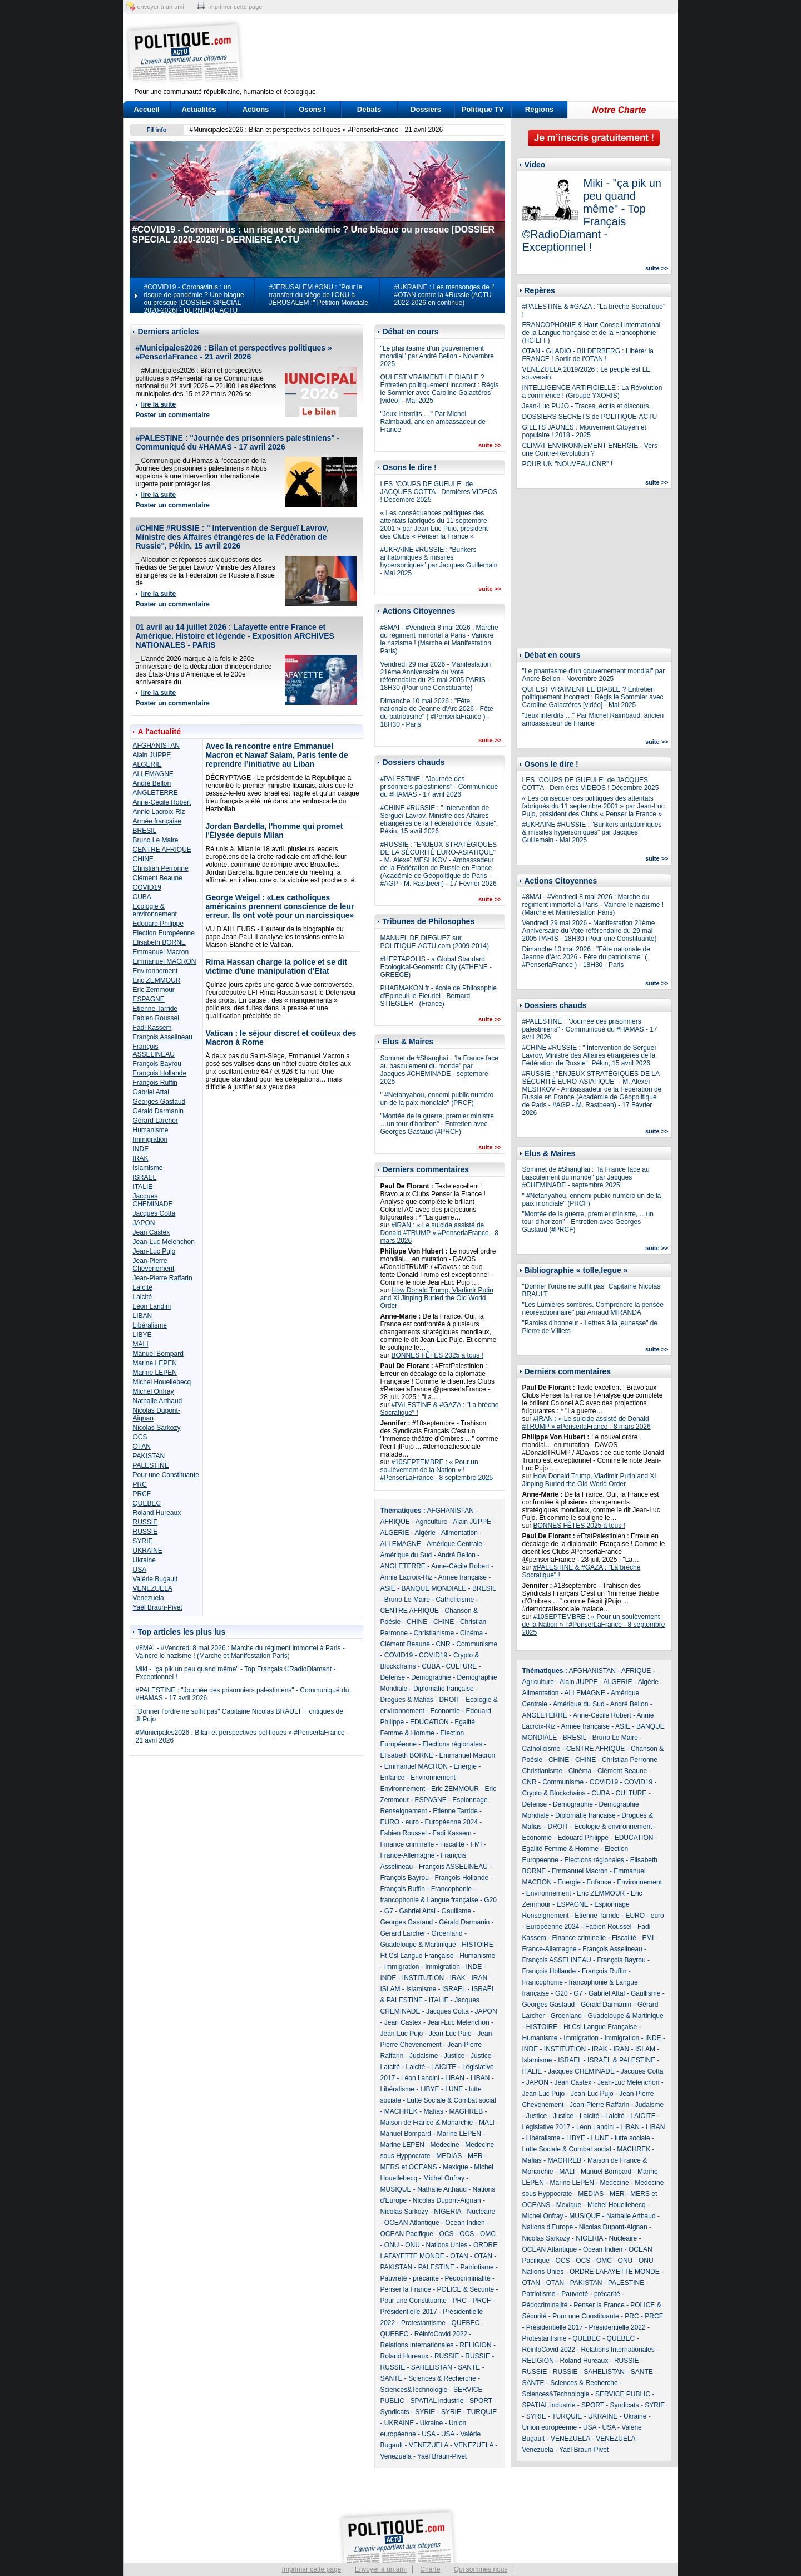 Image resolution: width=801 pixels, height=2576 pixels. Describe the element at coordinates (145, 1522) in the screenshot. I see `RUSSIE` at that location.